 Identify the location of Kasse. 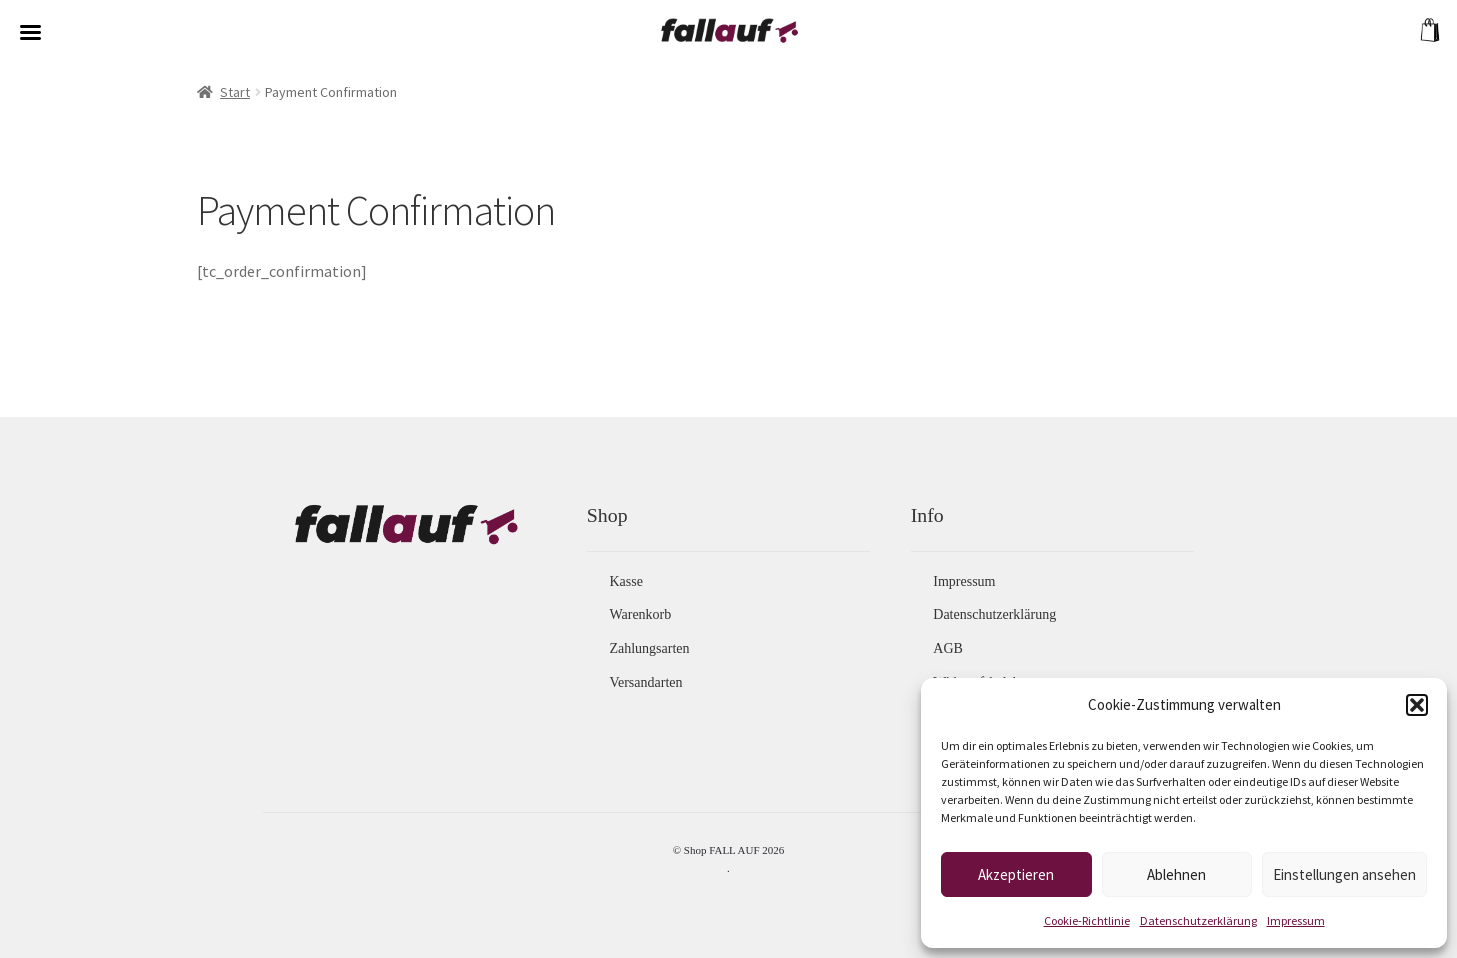
(625, 581).